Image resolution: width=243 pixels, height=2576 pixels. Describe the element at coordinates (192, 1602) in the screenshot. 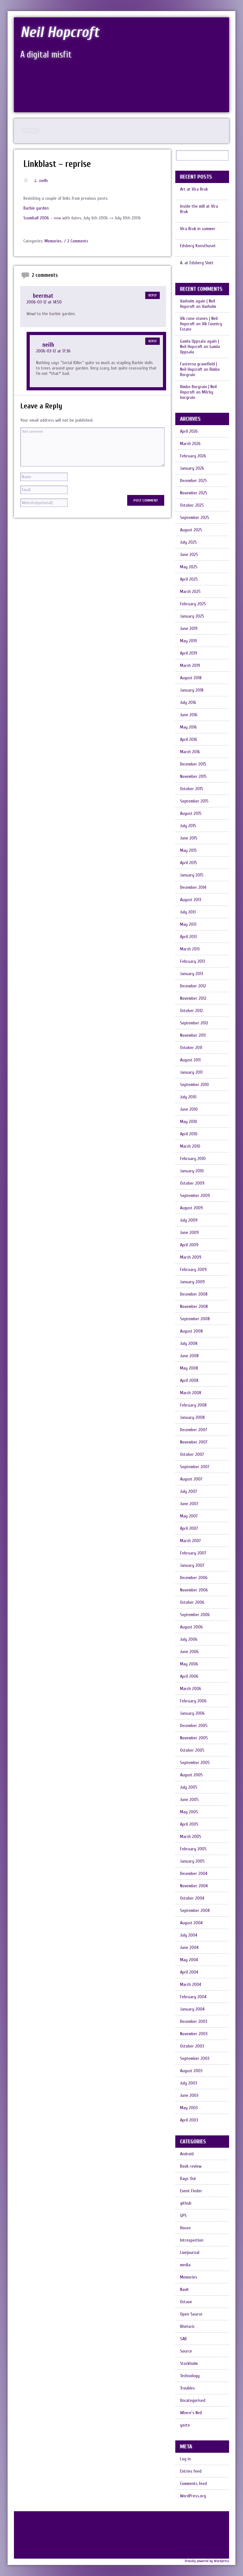

I see `October 2006` at that location.